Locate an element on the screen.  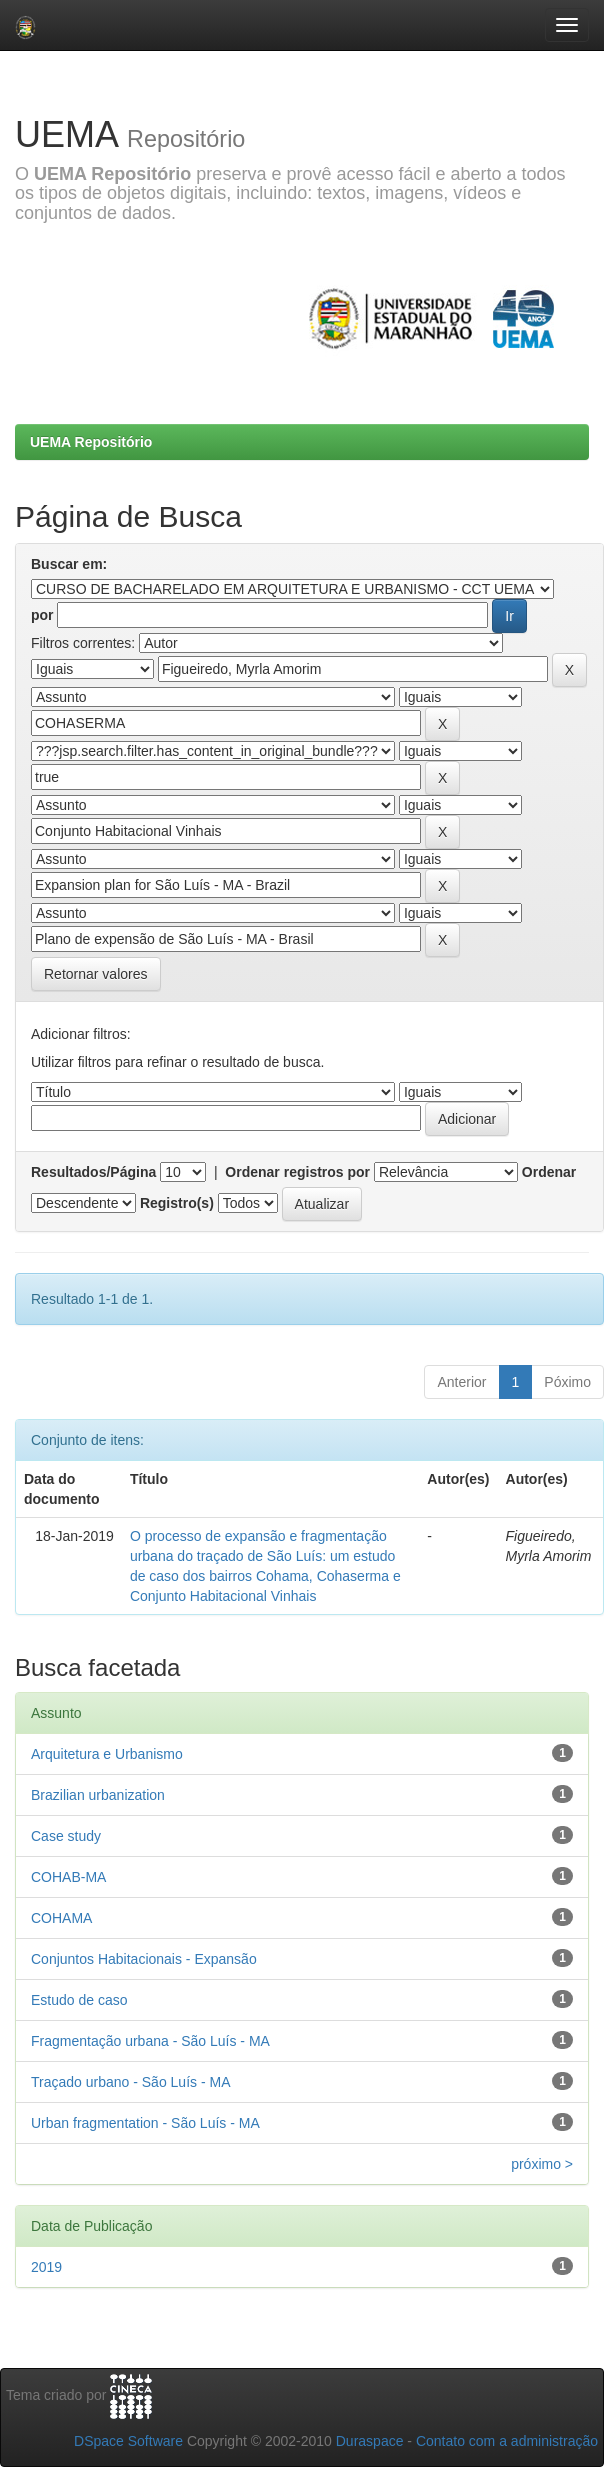
Ordenar registros por is located at coordinates (297, 1172).